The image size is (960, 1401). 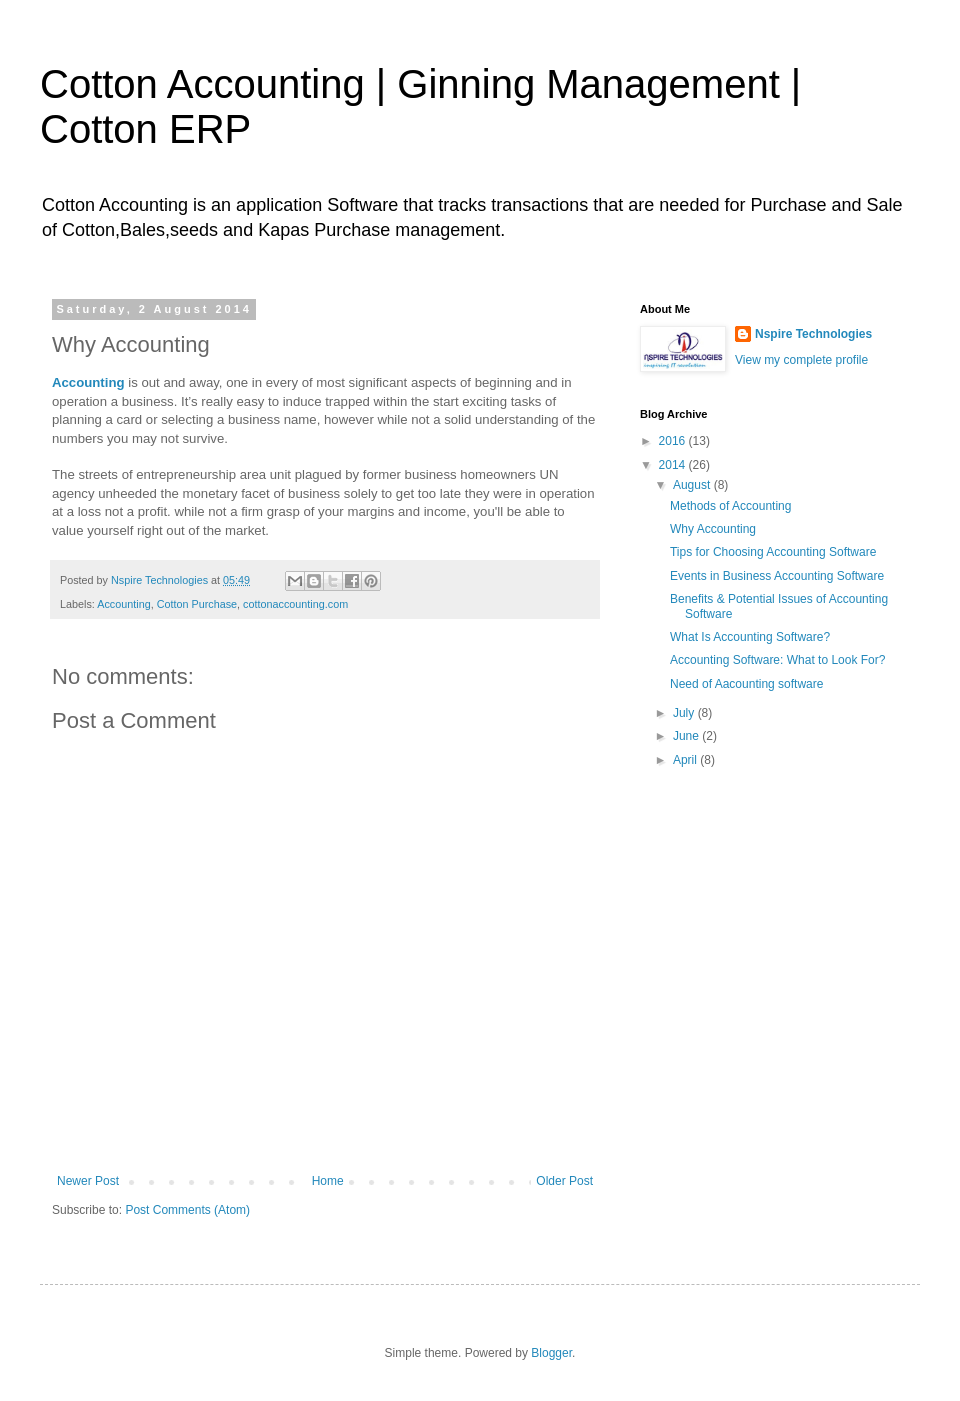 I want to click on Home, so click(x=328, y=1181).